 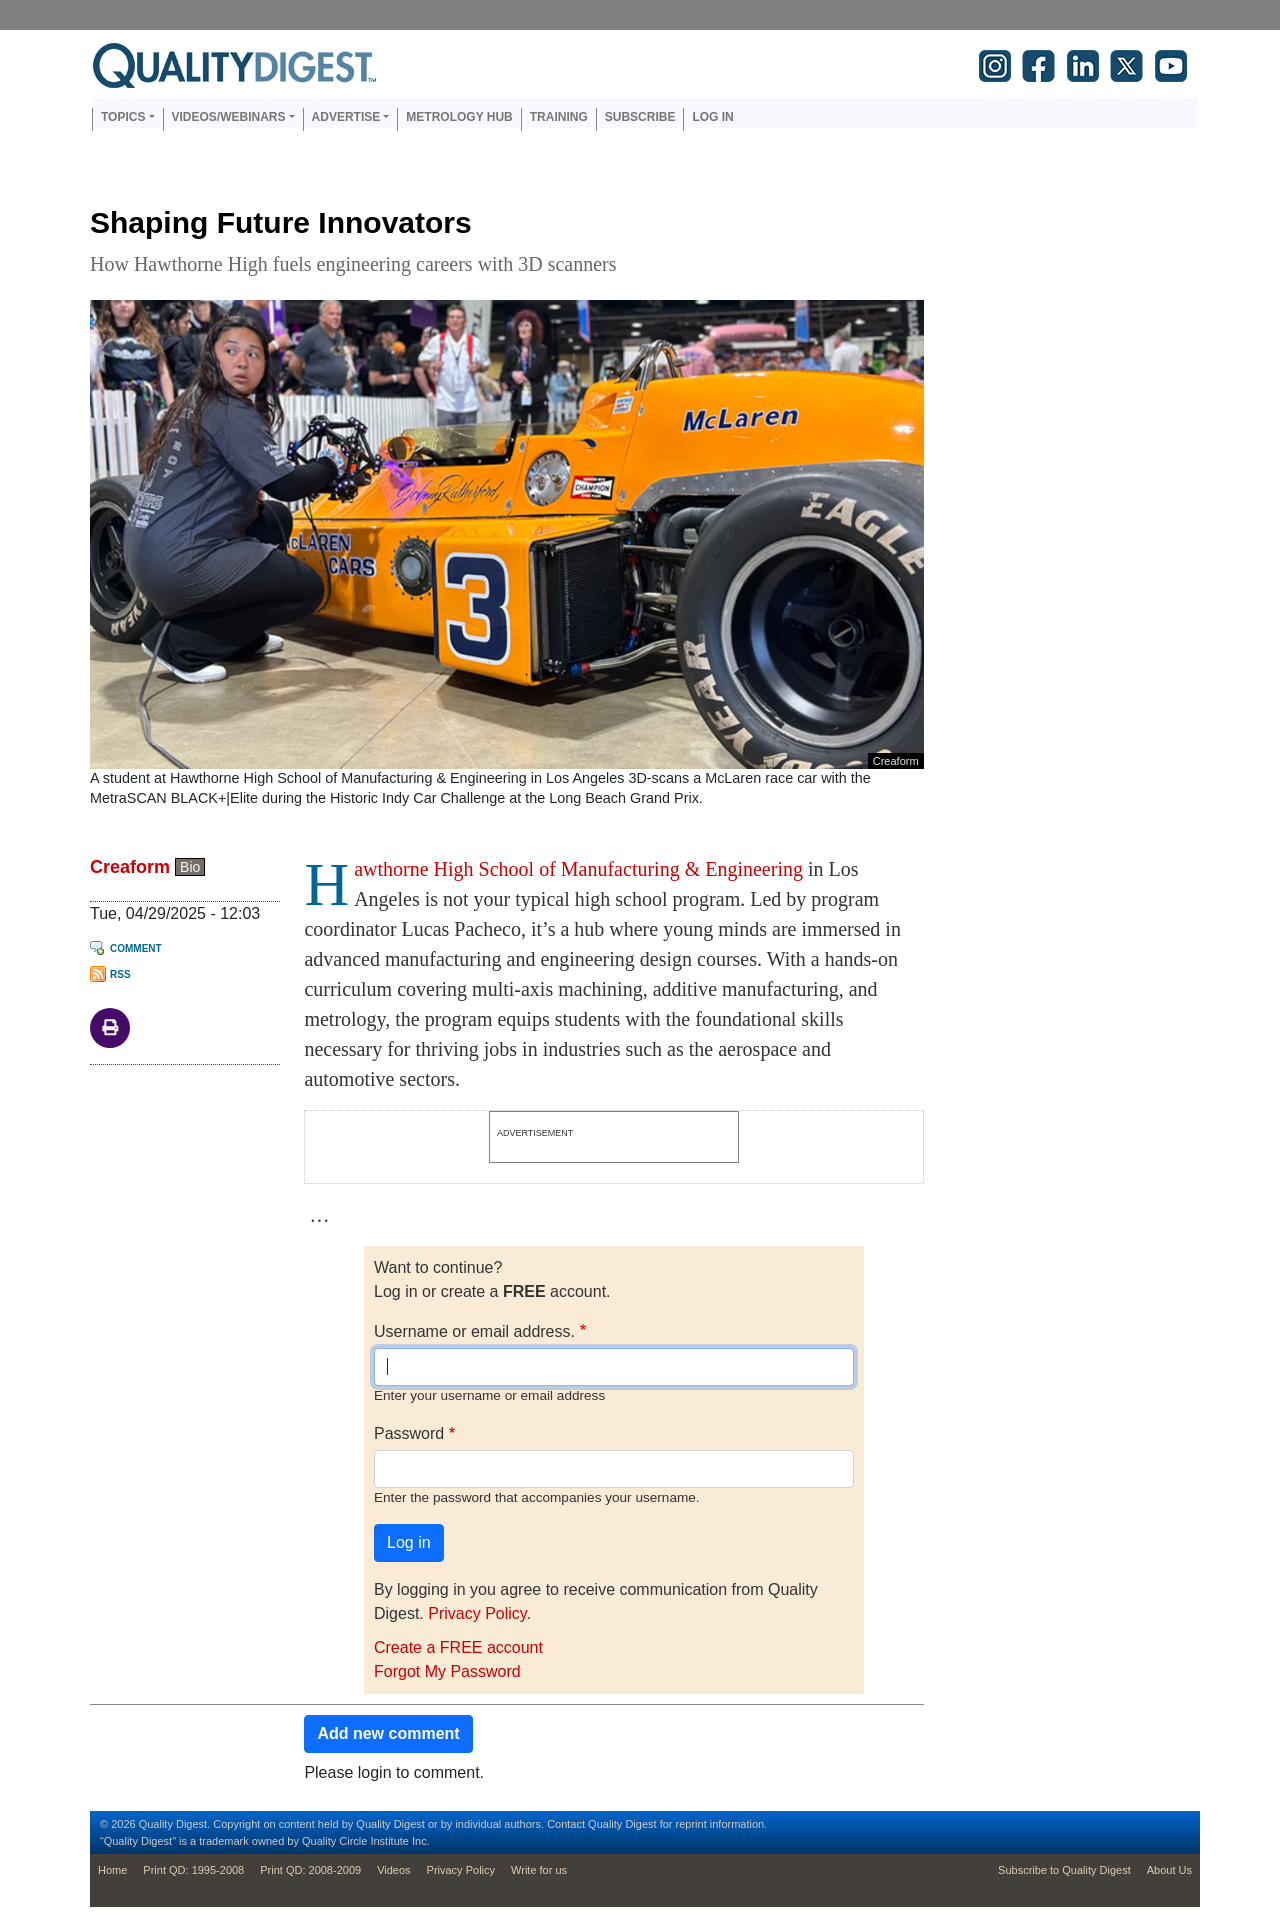 What do you see at coordinates (566, 1824) in the screenshot?
I see `Contact` at bounding box center [566, 1824].